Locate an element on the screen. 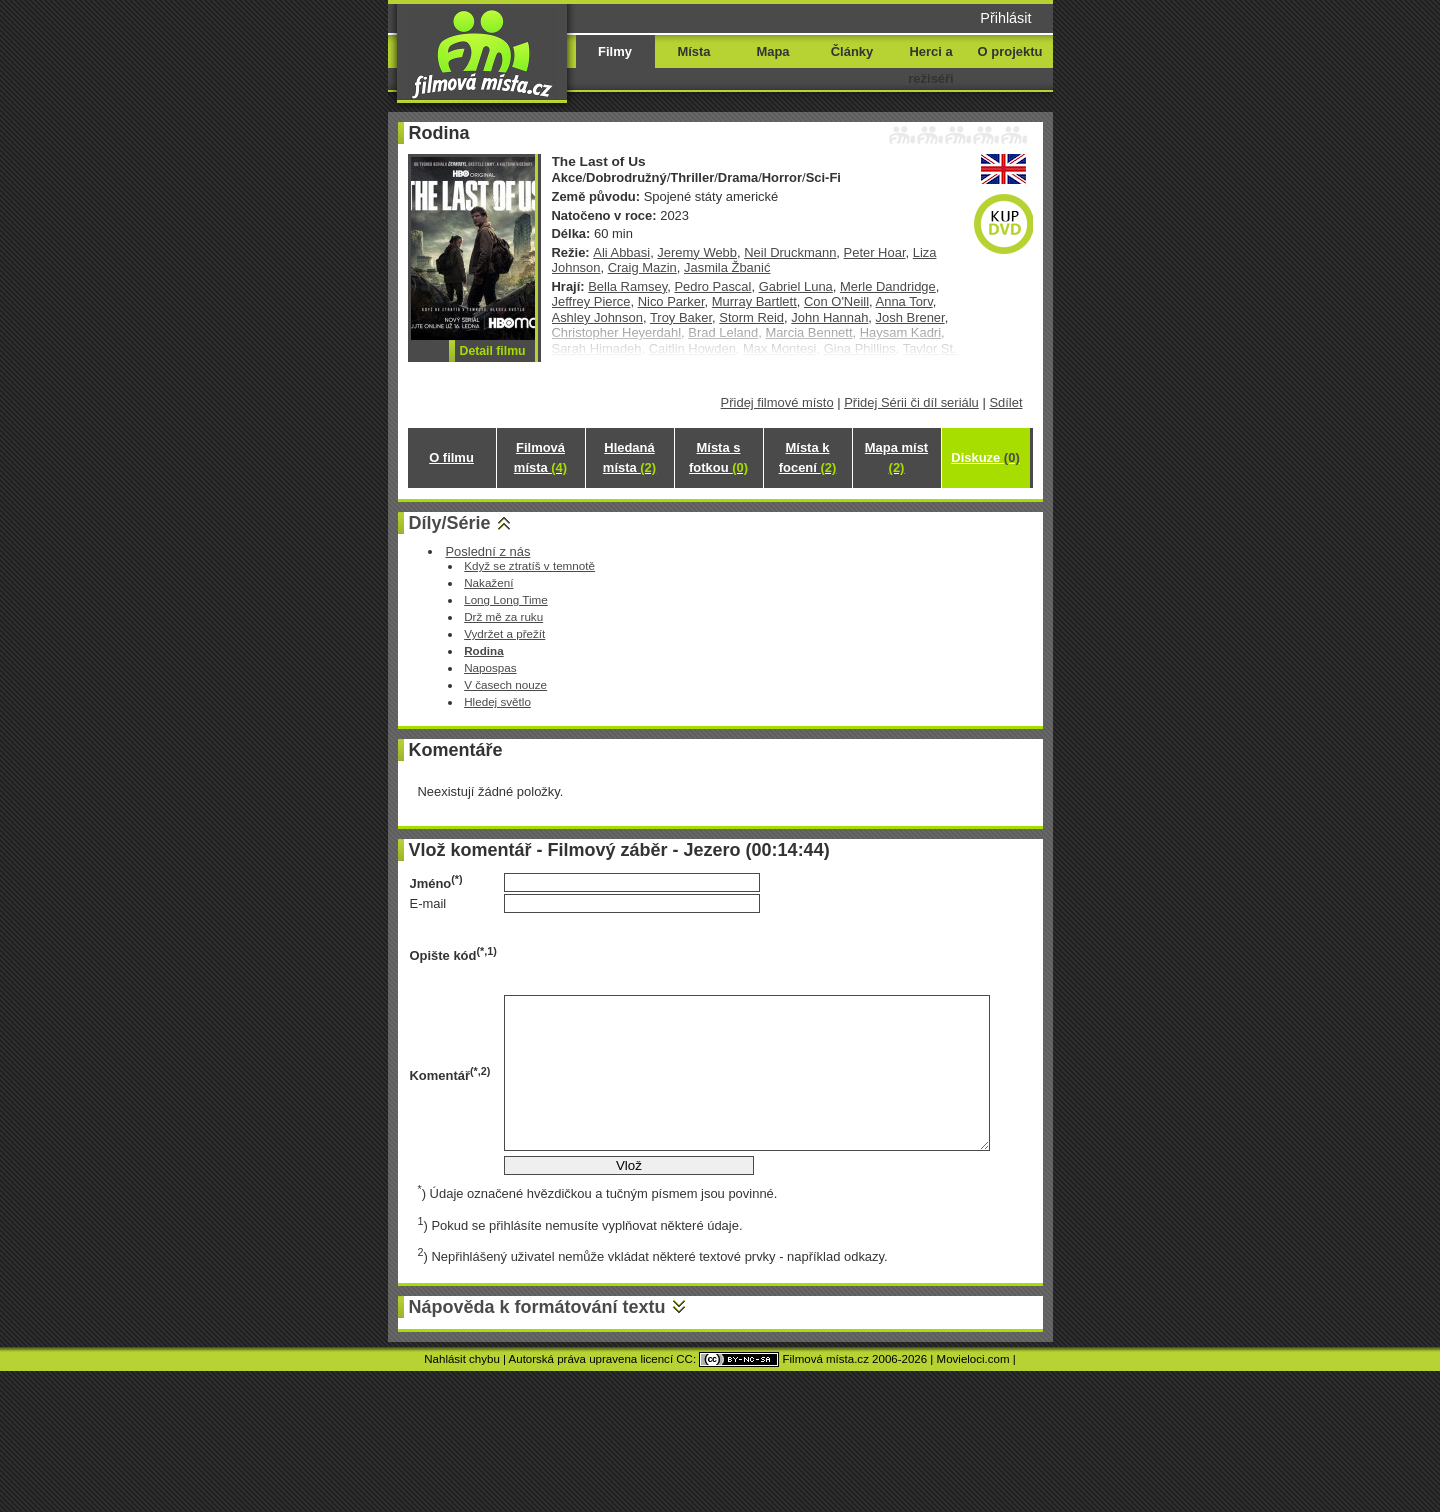 The image size is (1440, 1512). John Hannah is located at coordinates (829, 317).